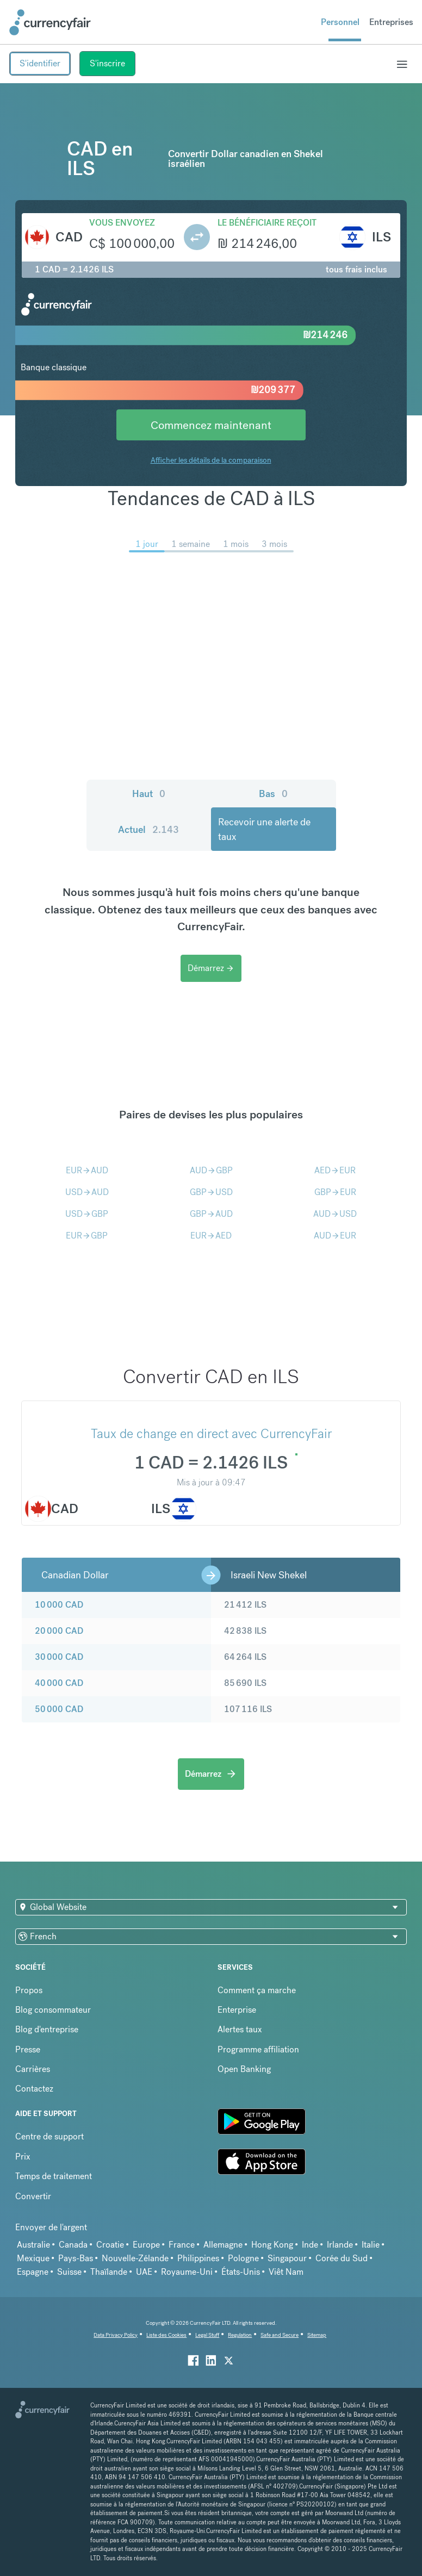  I want to click on Blog d'entreprise, so click(46, 2029).